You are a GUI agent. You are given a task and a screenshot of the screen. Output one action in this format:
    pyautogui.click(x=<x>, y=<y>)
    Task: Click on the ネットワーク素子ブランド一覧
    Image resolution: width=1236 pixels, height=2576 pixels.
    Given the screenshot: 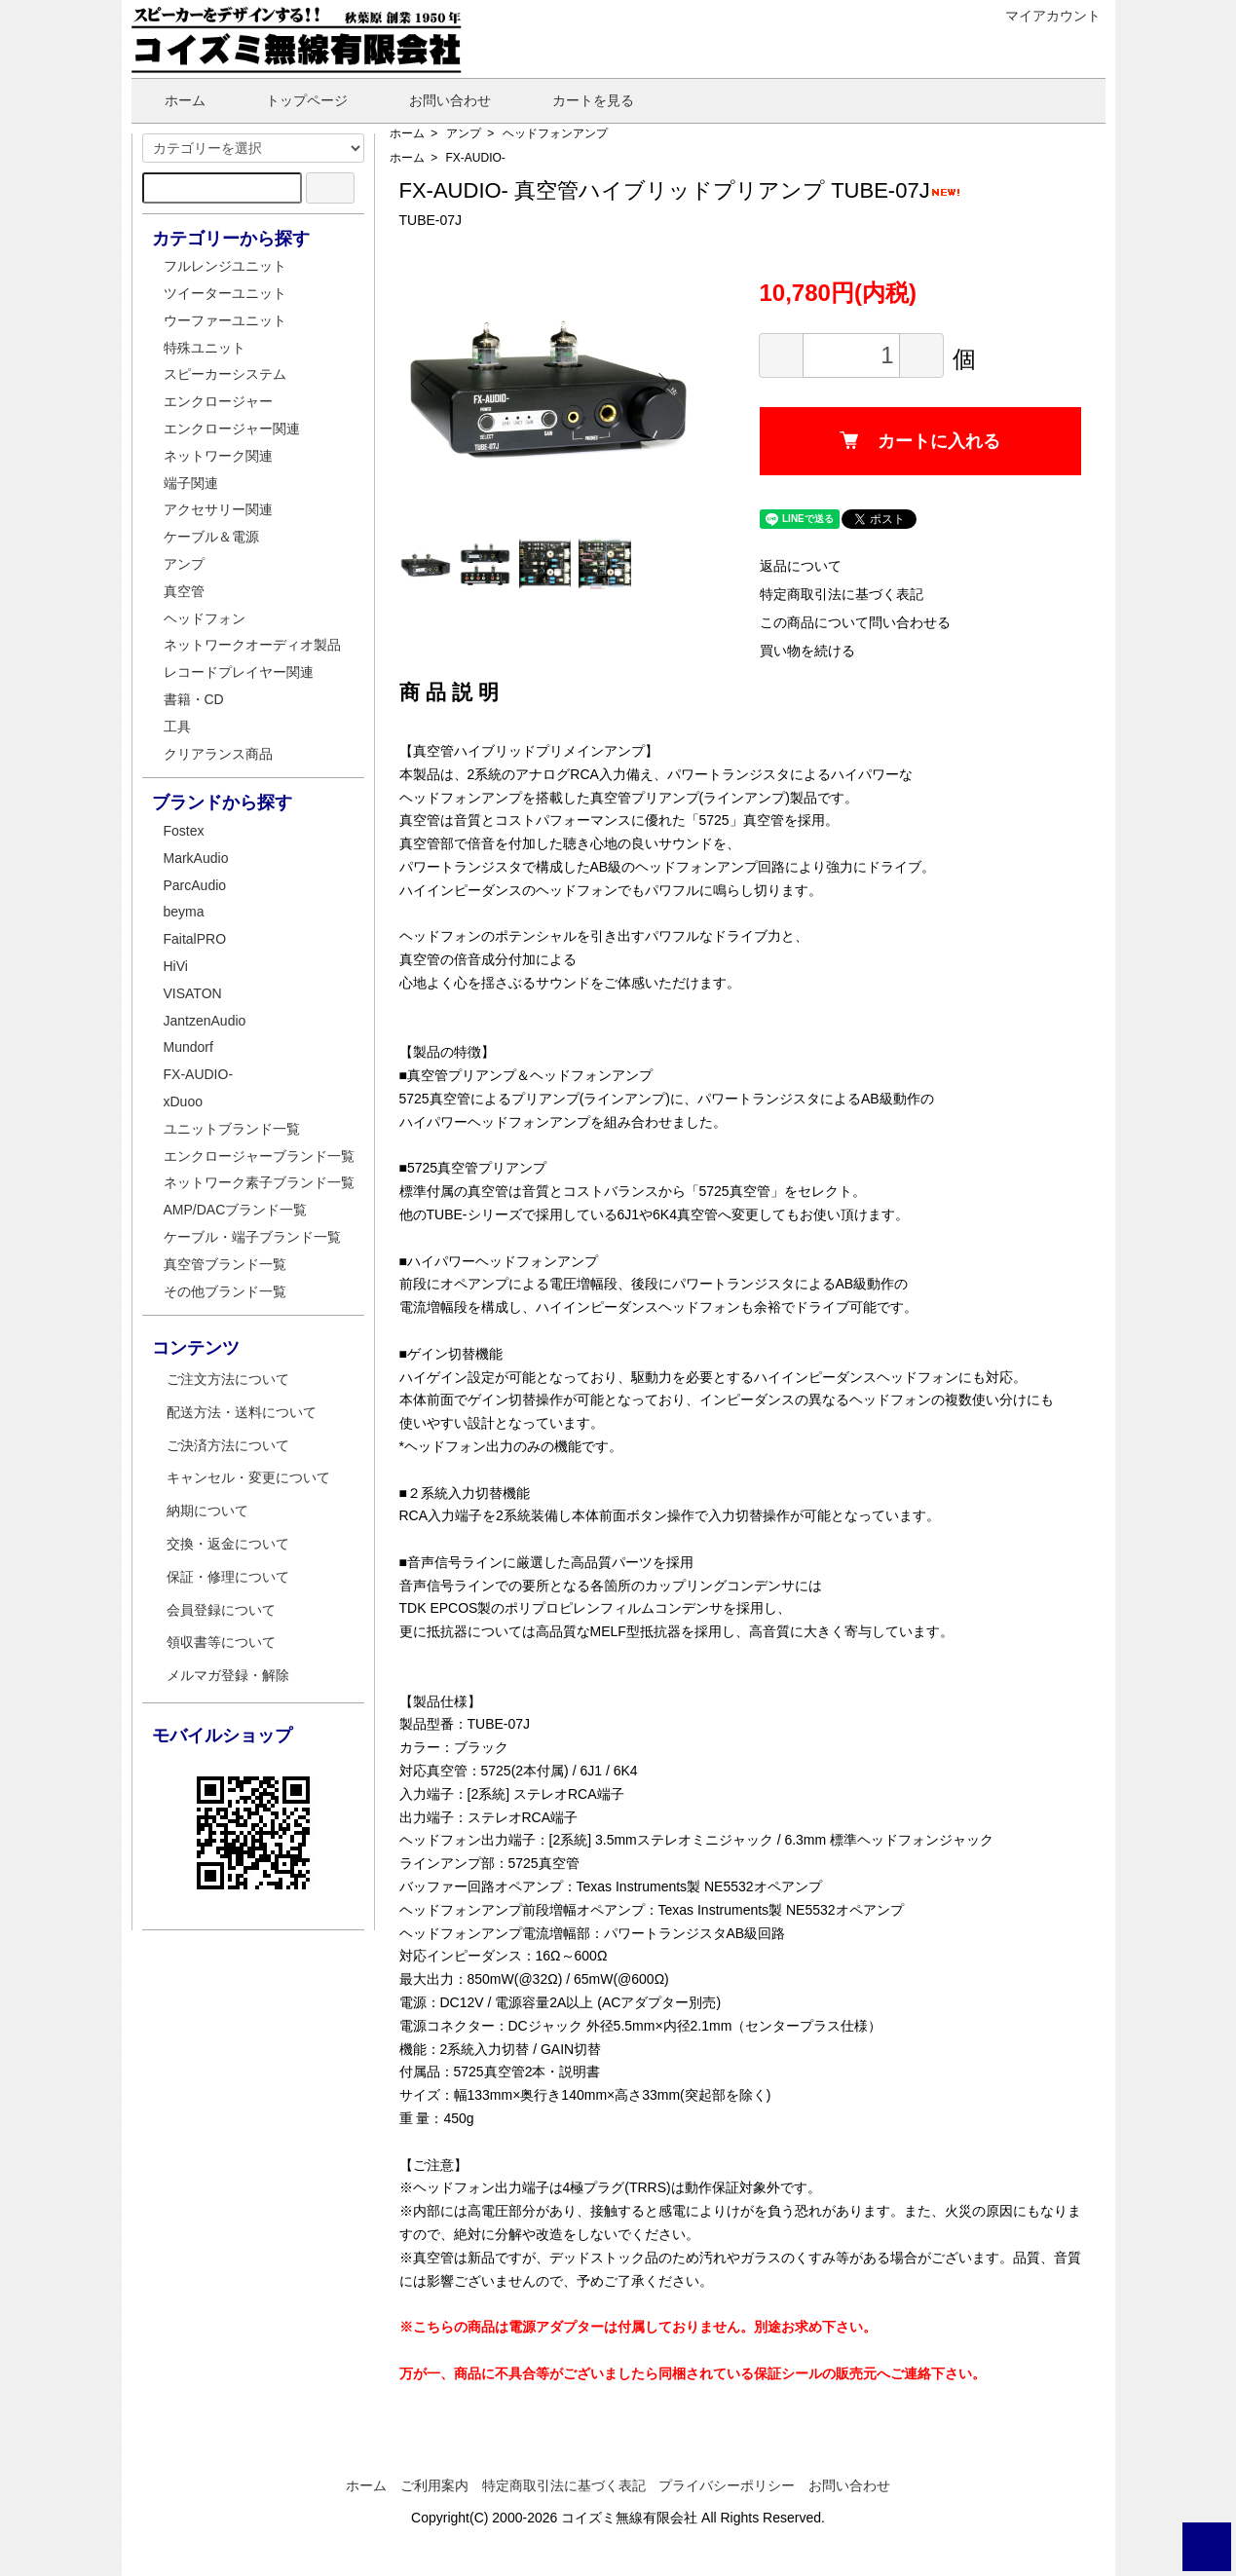 What is the action you would take?
    pyautogui.click(x=259, y=1182)
    